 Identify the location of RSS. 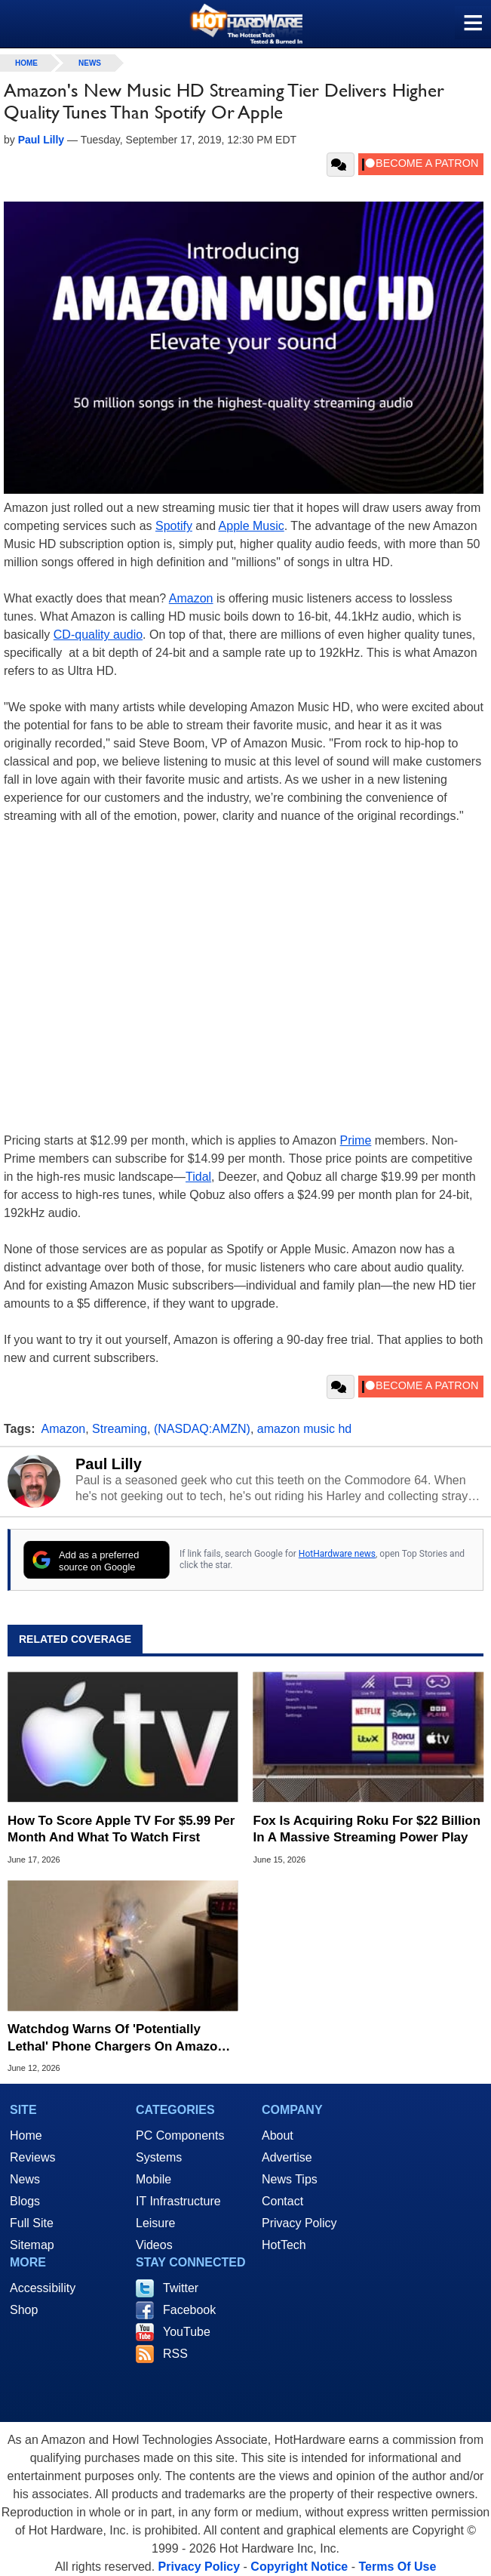
(175, 2353).